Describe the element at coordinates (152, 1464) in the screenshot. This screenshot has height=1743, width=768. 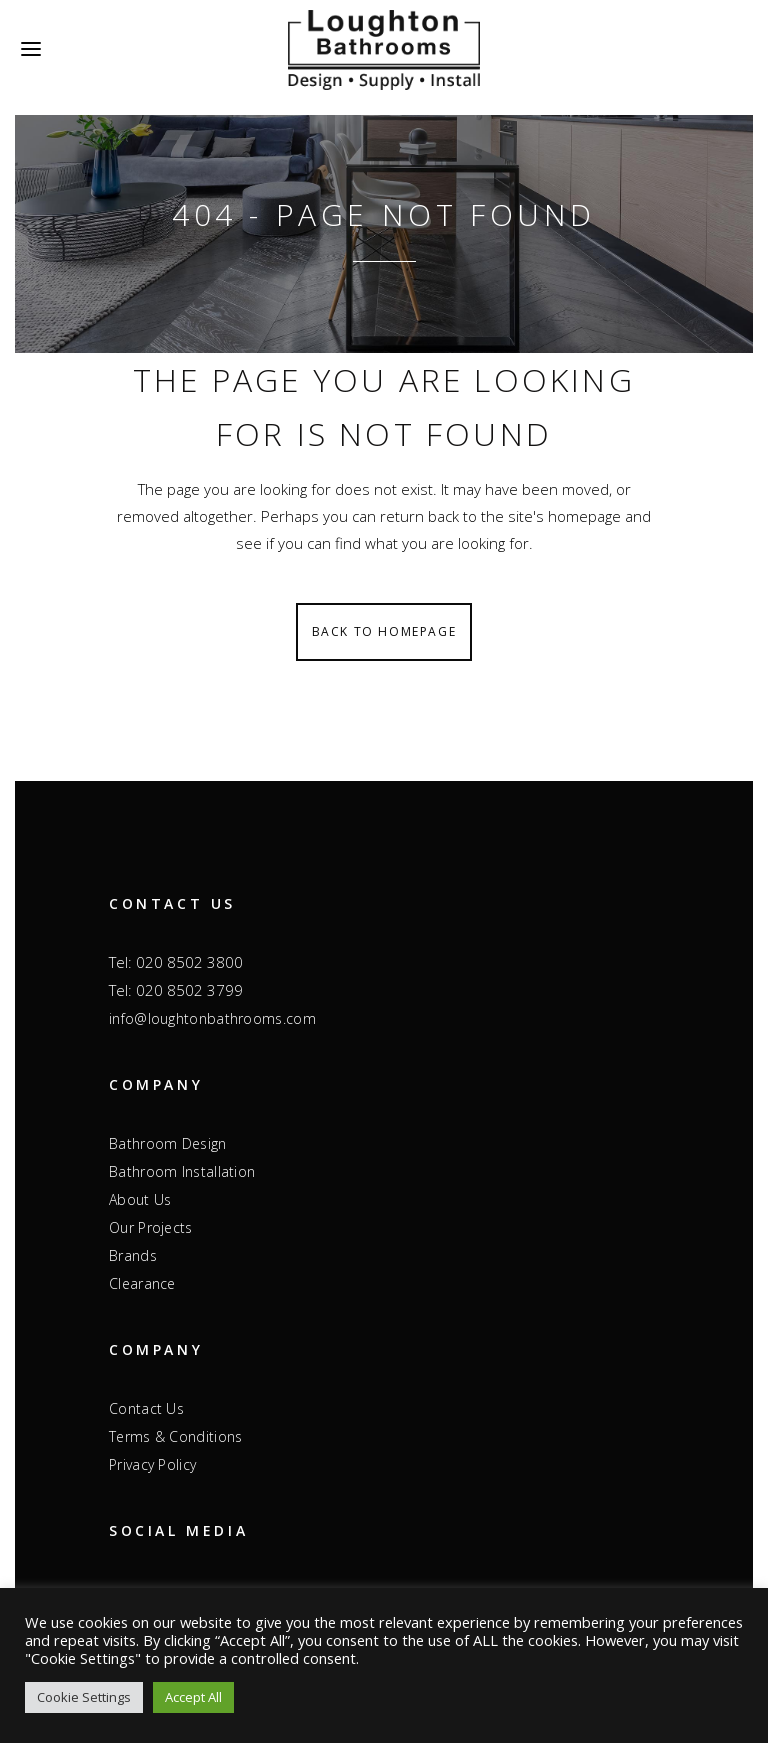
I see `Privacy Policy` at that location.